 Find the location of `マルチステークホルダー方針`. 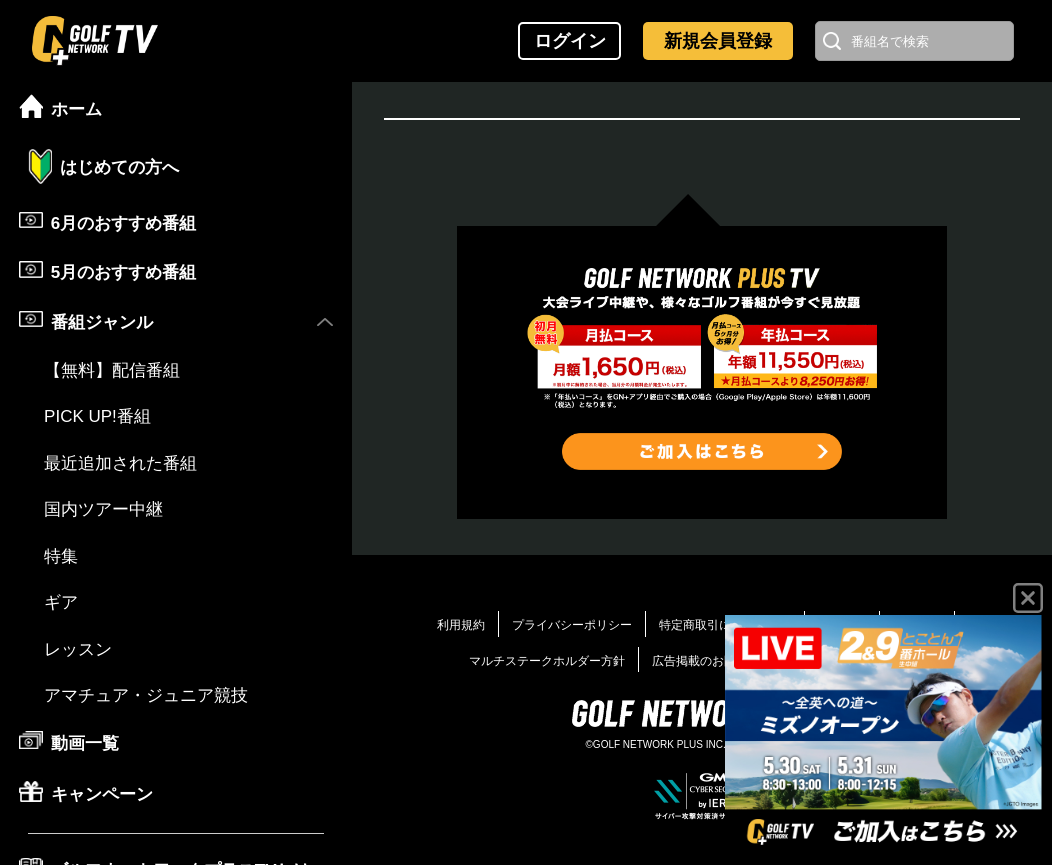

マルチステークホルダー方針 is located at coordinates (547, 661).